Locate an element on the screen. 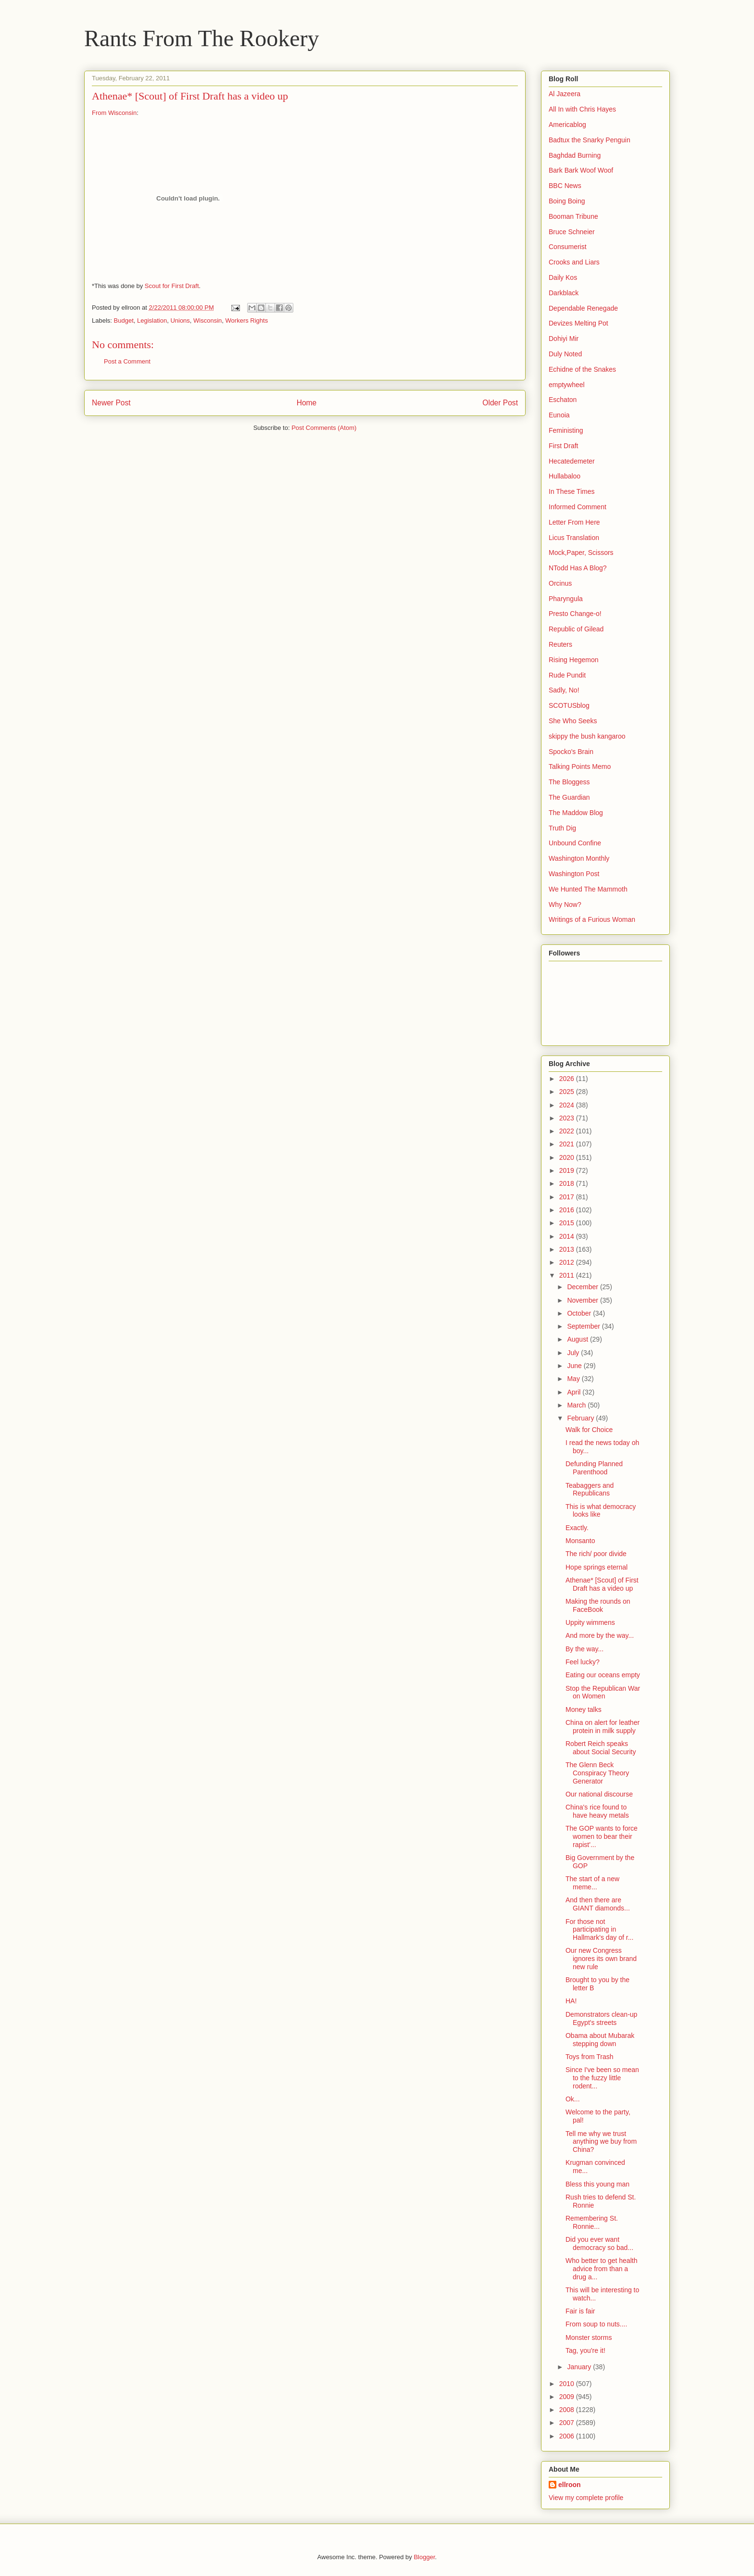 The image size is (754, 2576). We Hunted The Mammoth is located at coordinates (588, 889).